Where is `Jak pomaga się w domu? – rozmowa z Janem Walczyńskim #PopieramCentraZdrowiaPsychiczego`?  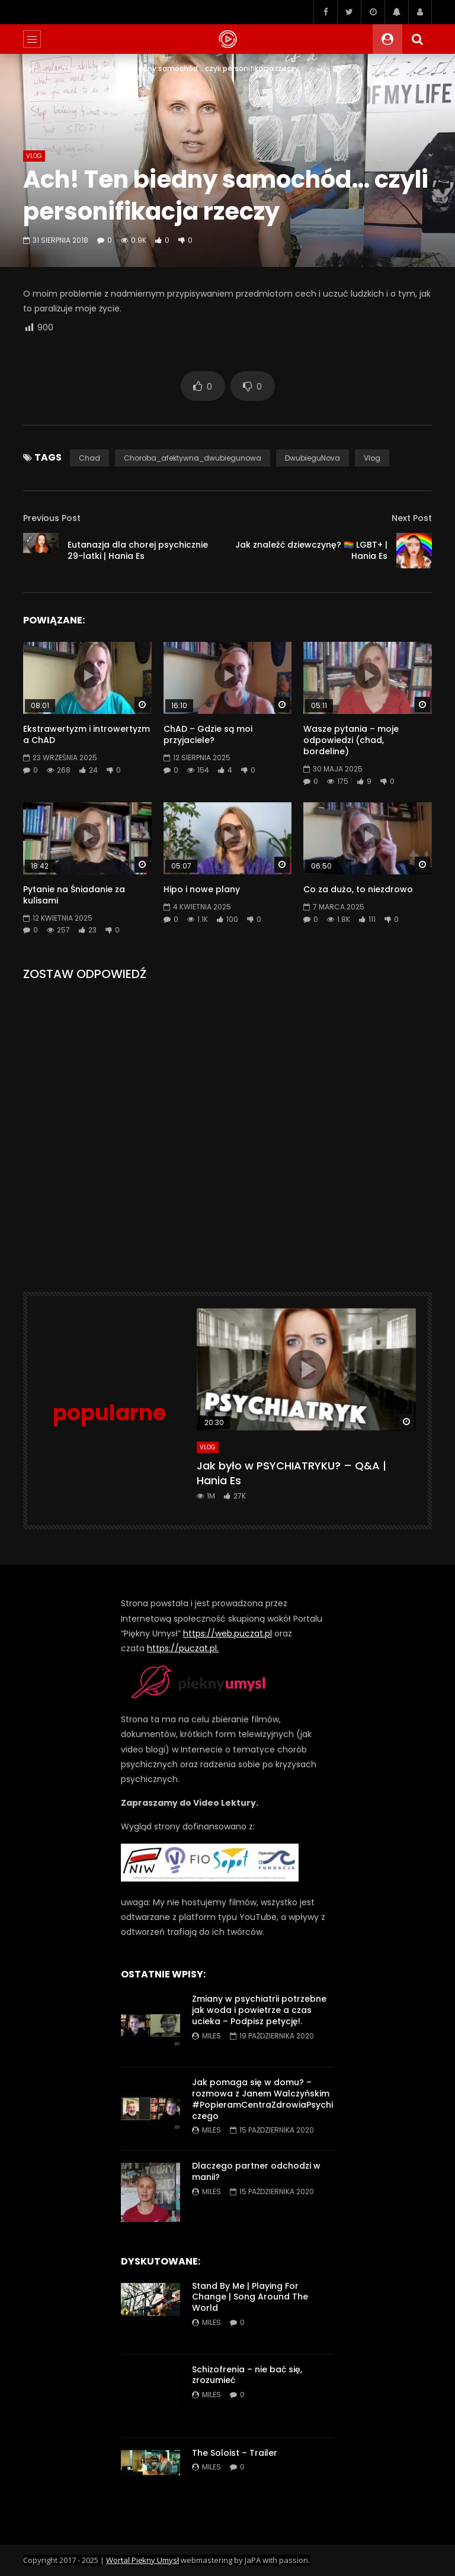 Jak pomaga się w domu? – rozmowa z Janem Walczyńskim #PopieramCentraZdrowiaPsychiczego is located at coordinates (262, 2099).